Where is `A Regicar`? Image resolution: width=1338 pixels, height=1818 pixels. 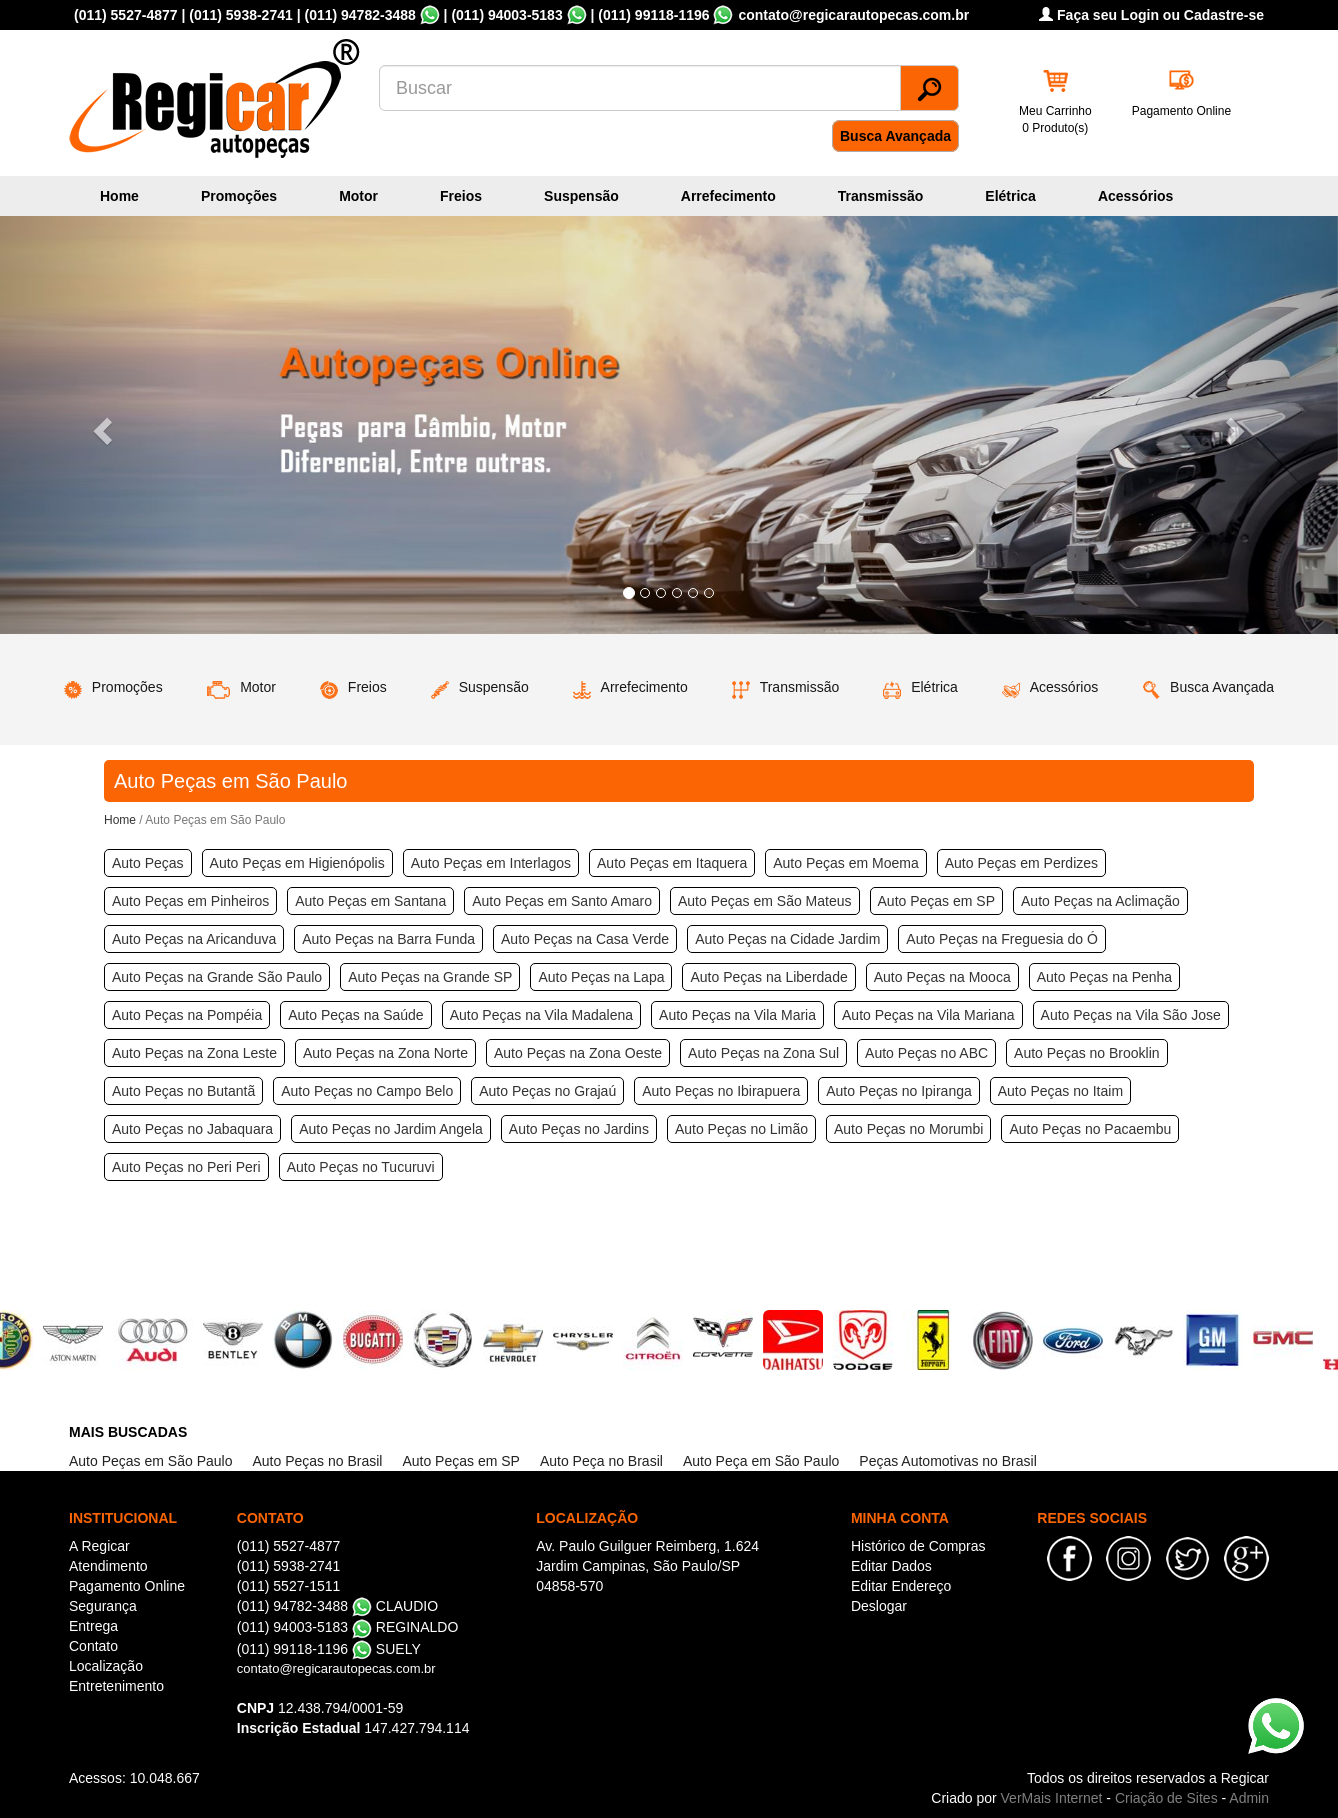 A Regicar is located at coordinates (99, 1546).